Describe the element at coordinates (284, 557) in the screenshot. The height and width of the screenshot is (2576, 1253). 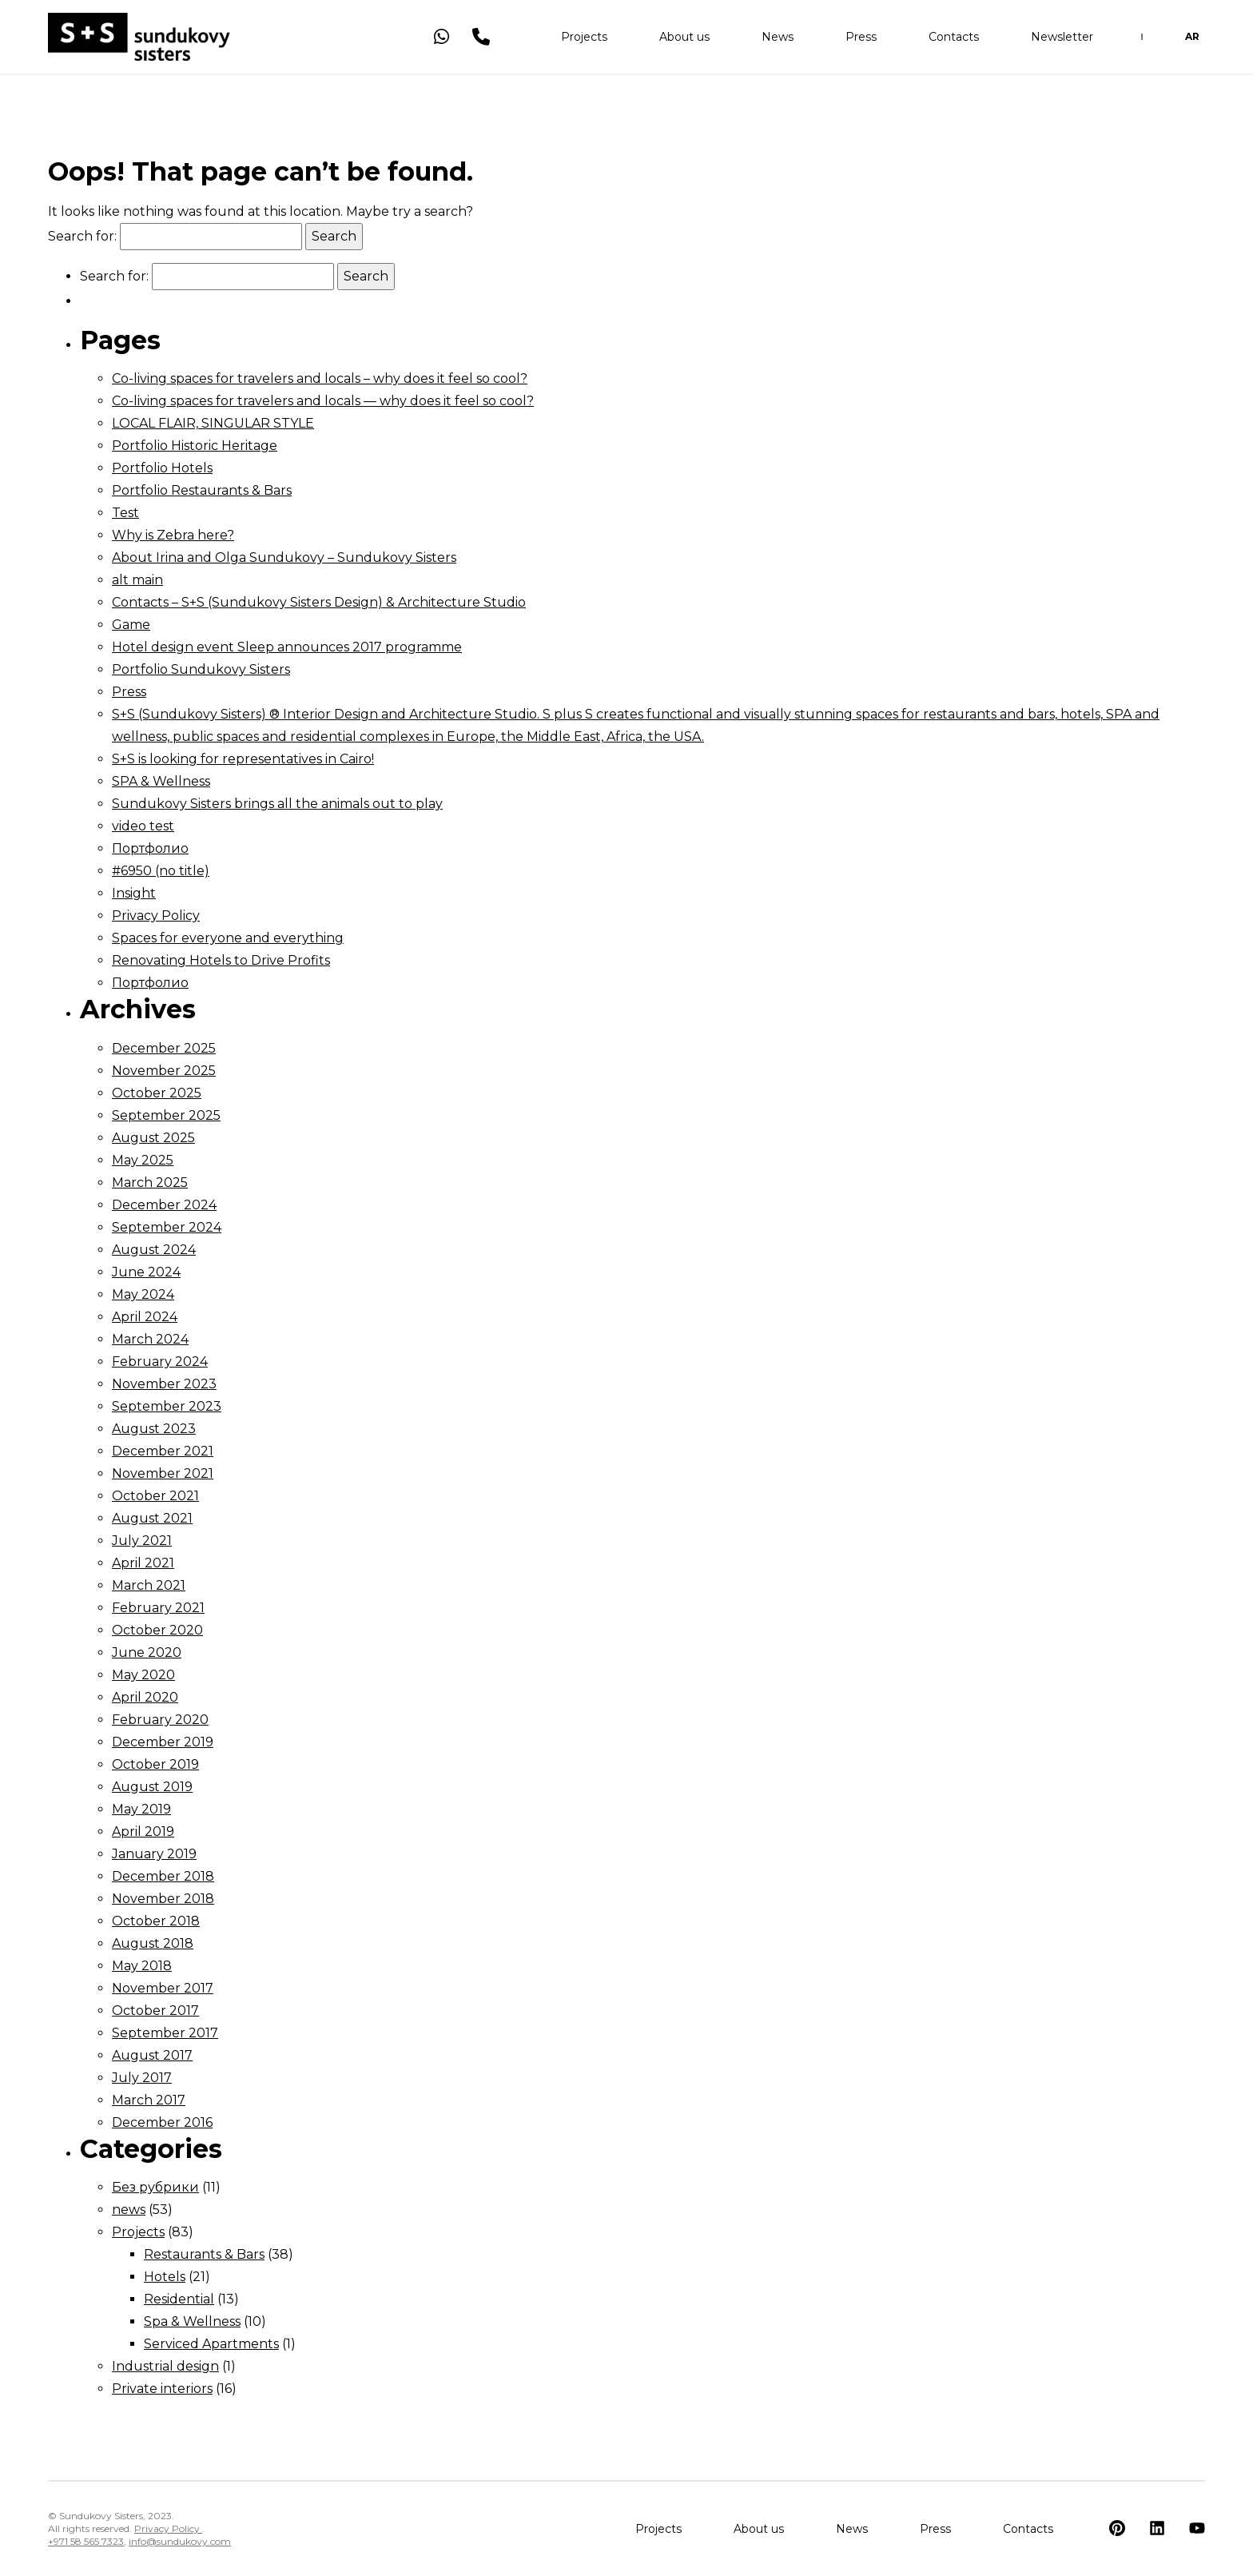
I see `About Irina and Olga Sundukovy – Sundukovy Sisters` at that location.